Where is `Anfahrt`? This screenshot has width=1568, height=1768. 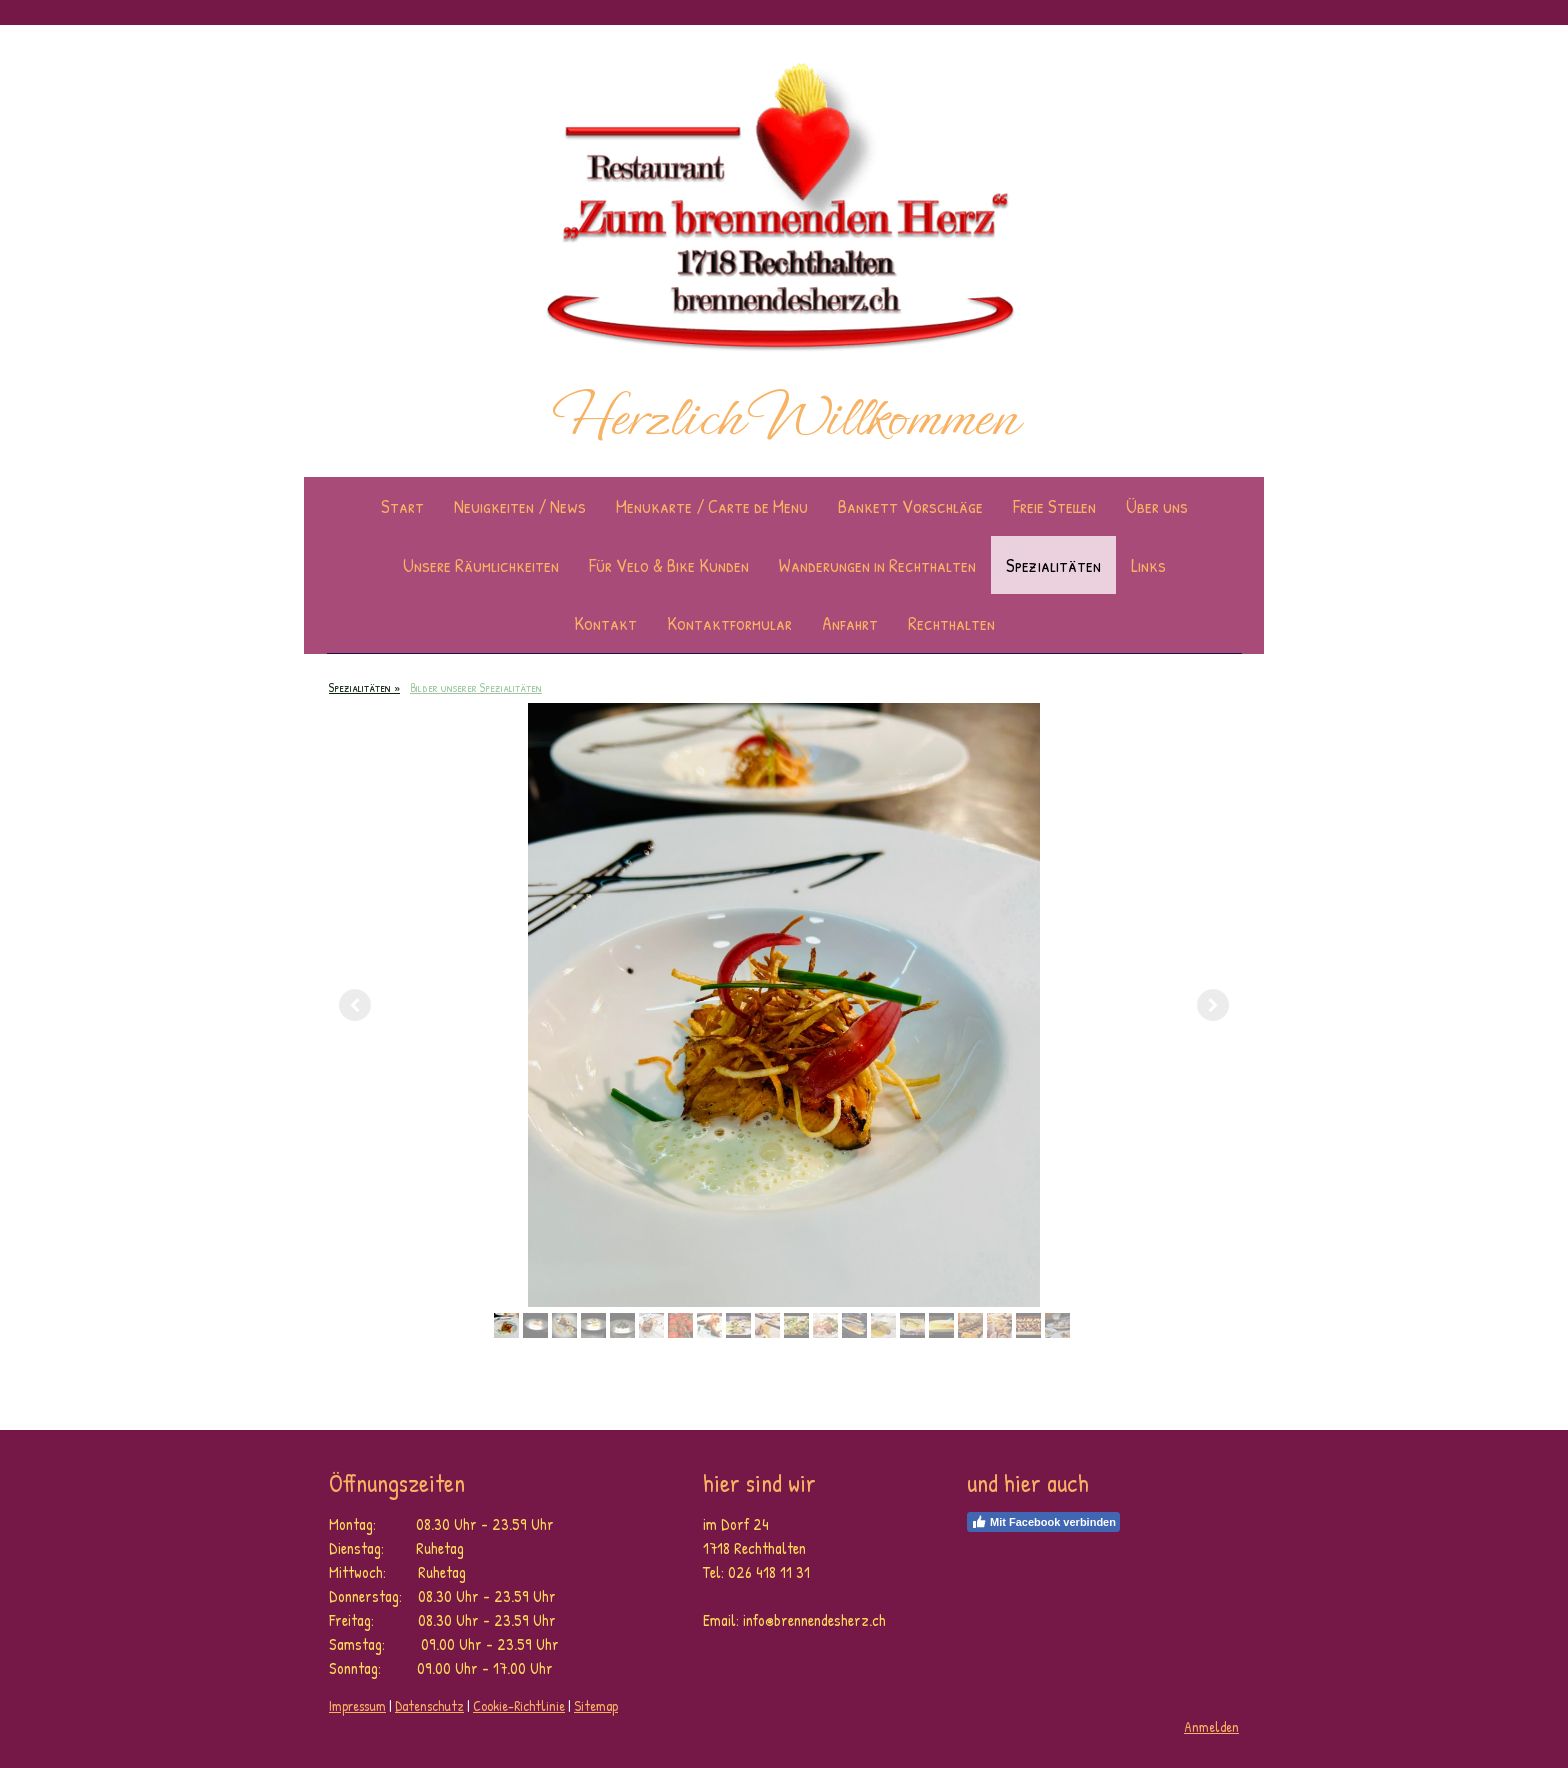 Anfahrt is located at coordinates (850, 623).